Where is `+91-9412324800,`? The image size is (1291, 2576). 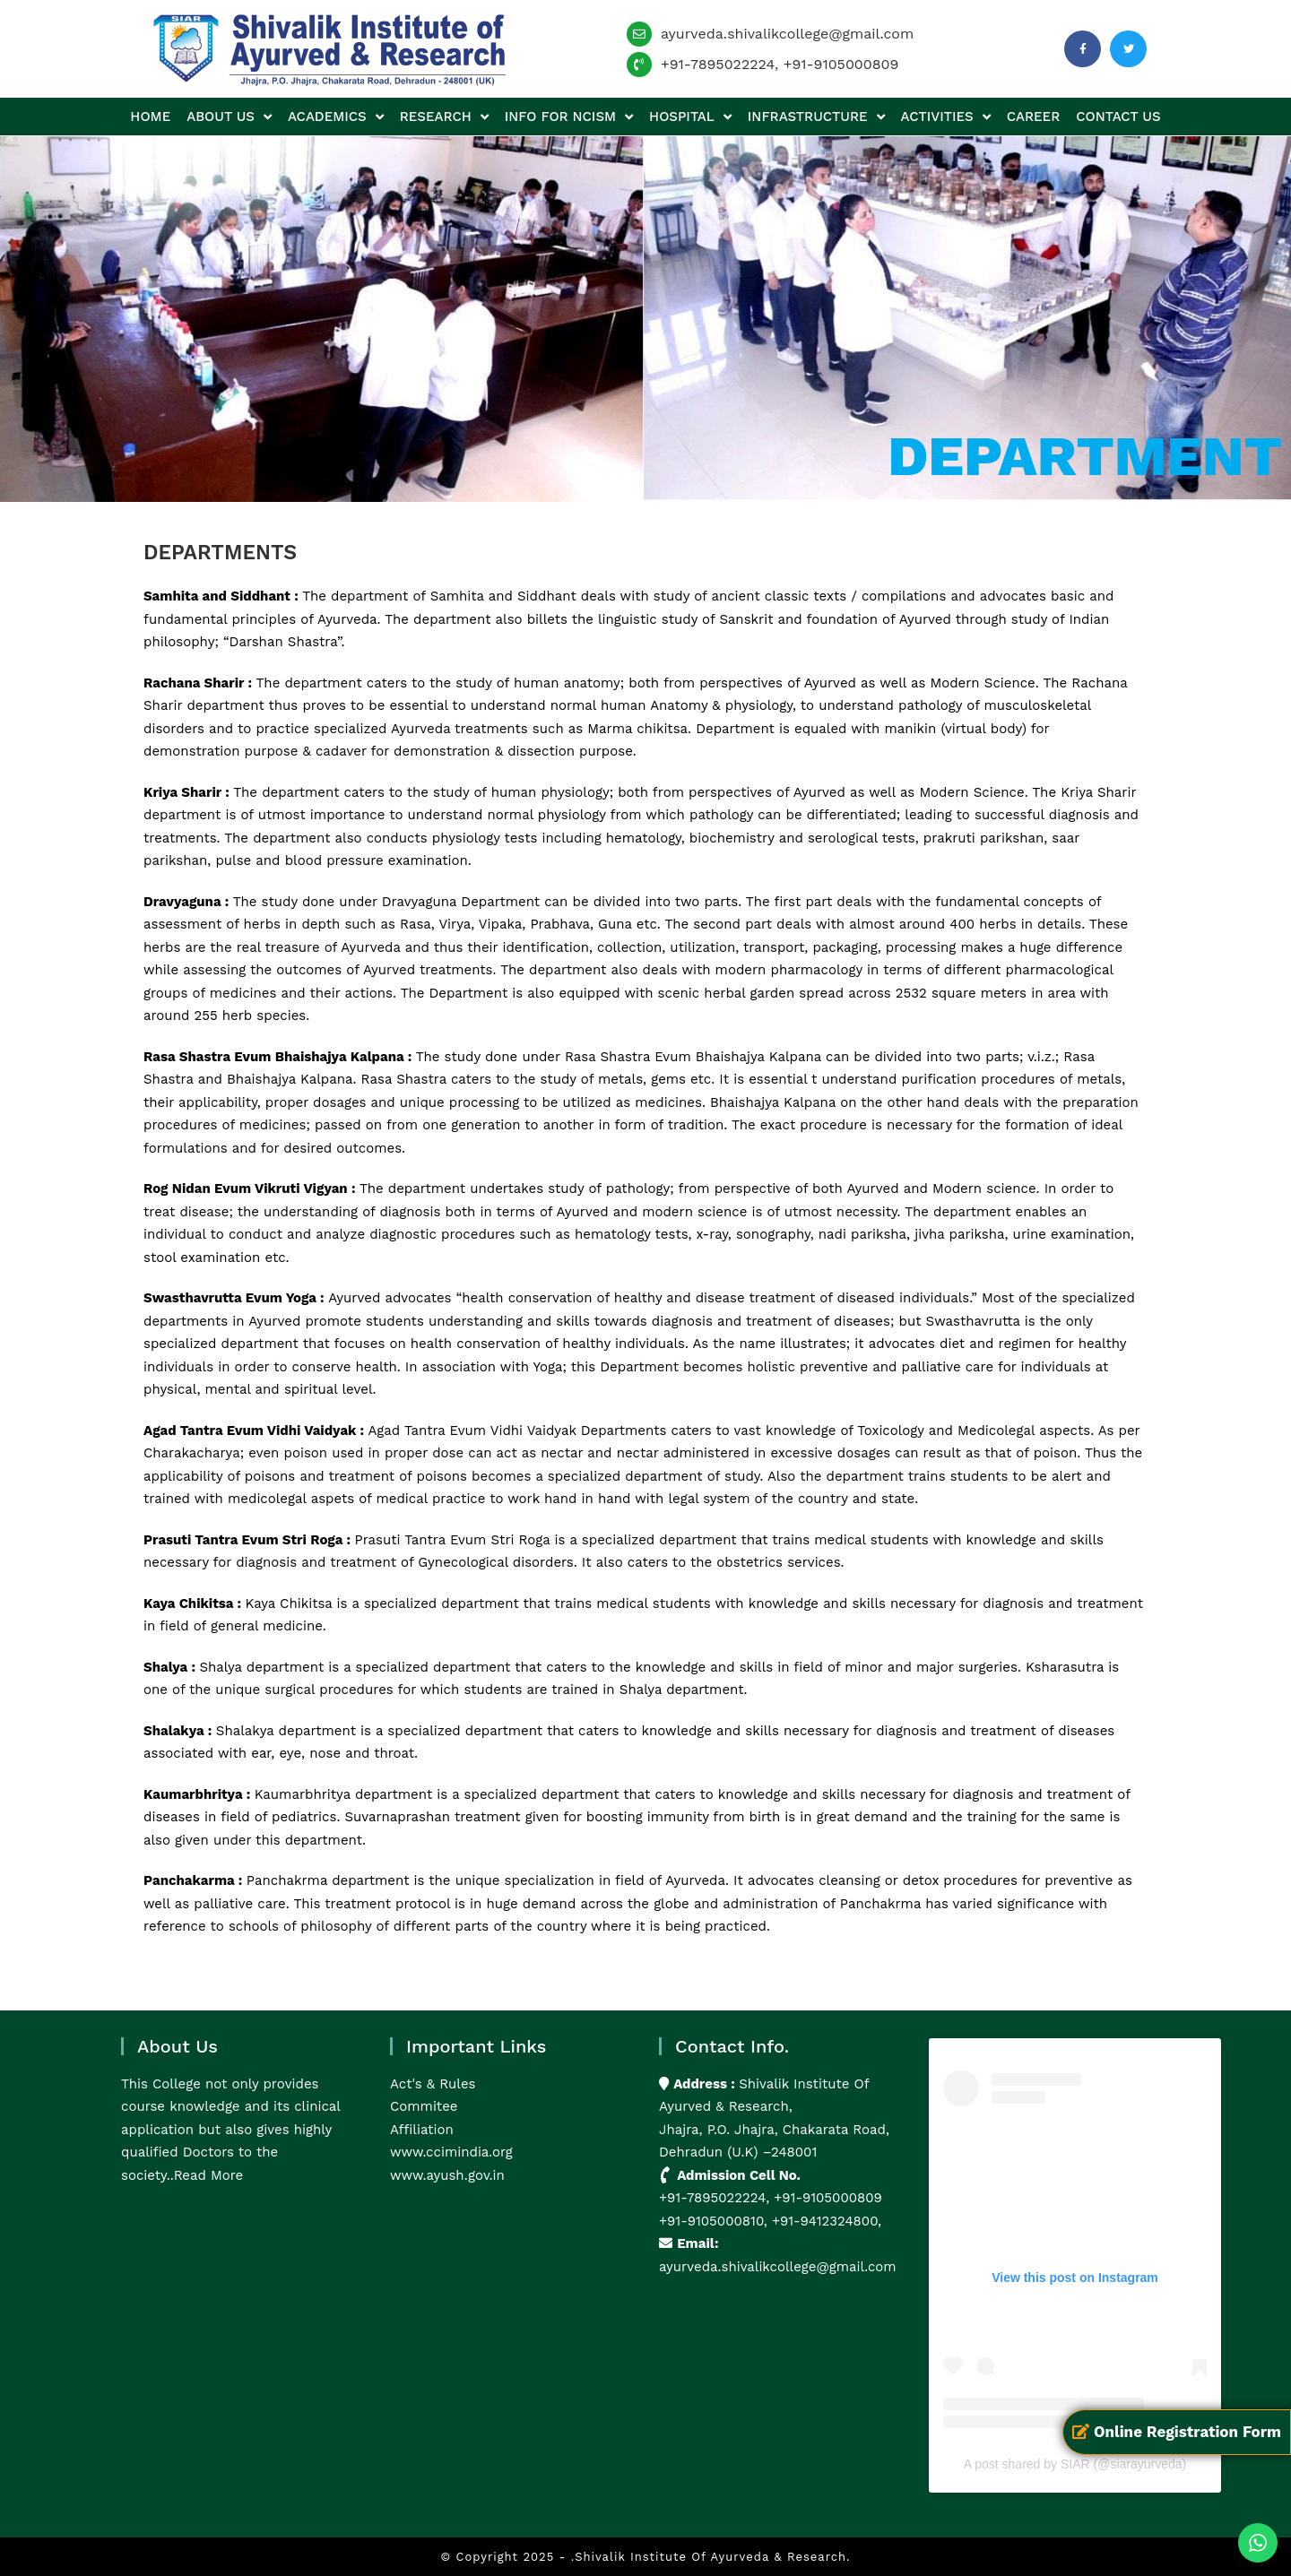
+91-9412324800, is located at coordinates (824, 2221).